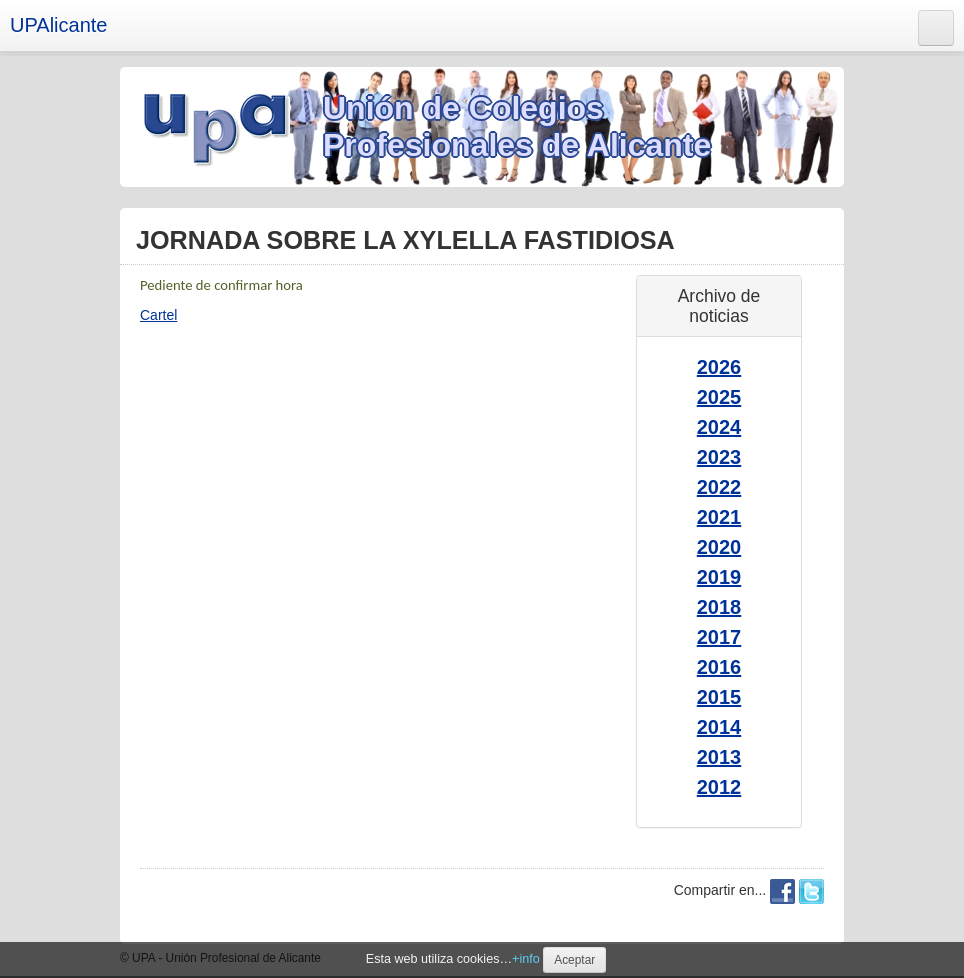 This screenshot has height=978, width=964. What do you see at coordinates (719, 457) in the screenshot?
I see `2023` at bounding box center [719, 457].